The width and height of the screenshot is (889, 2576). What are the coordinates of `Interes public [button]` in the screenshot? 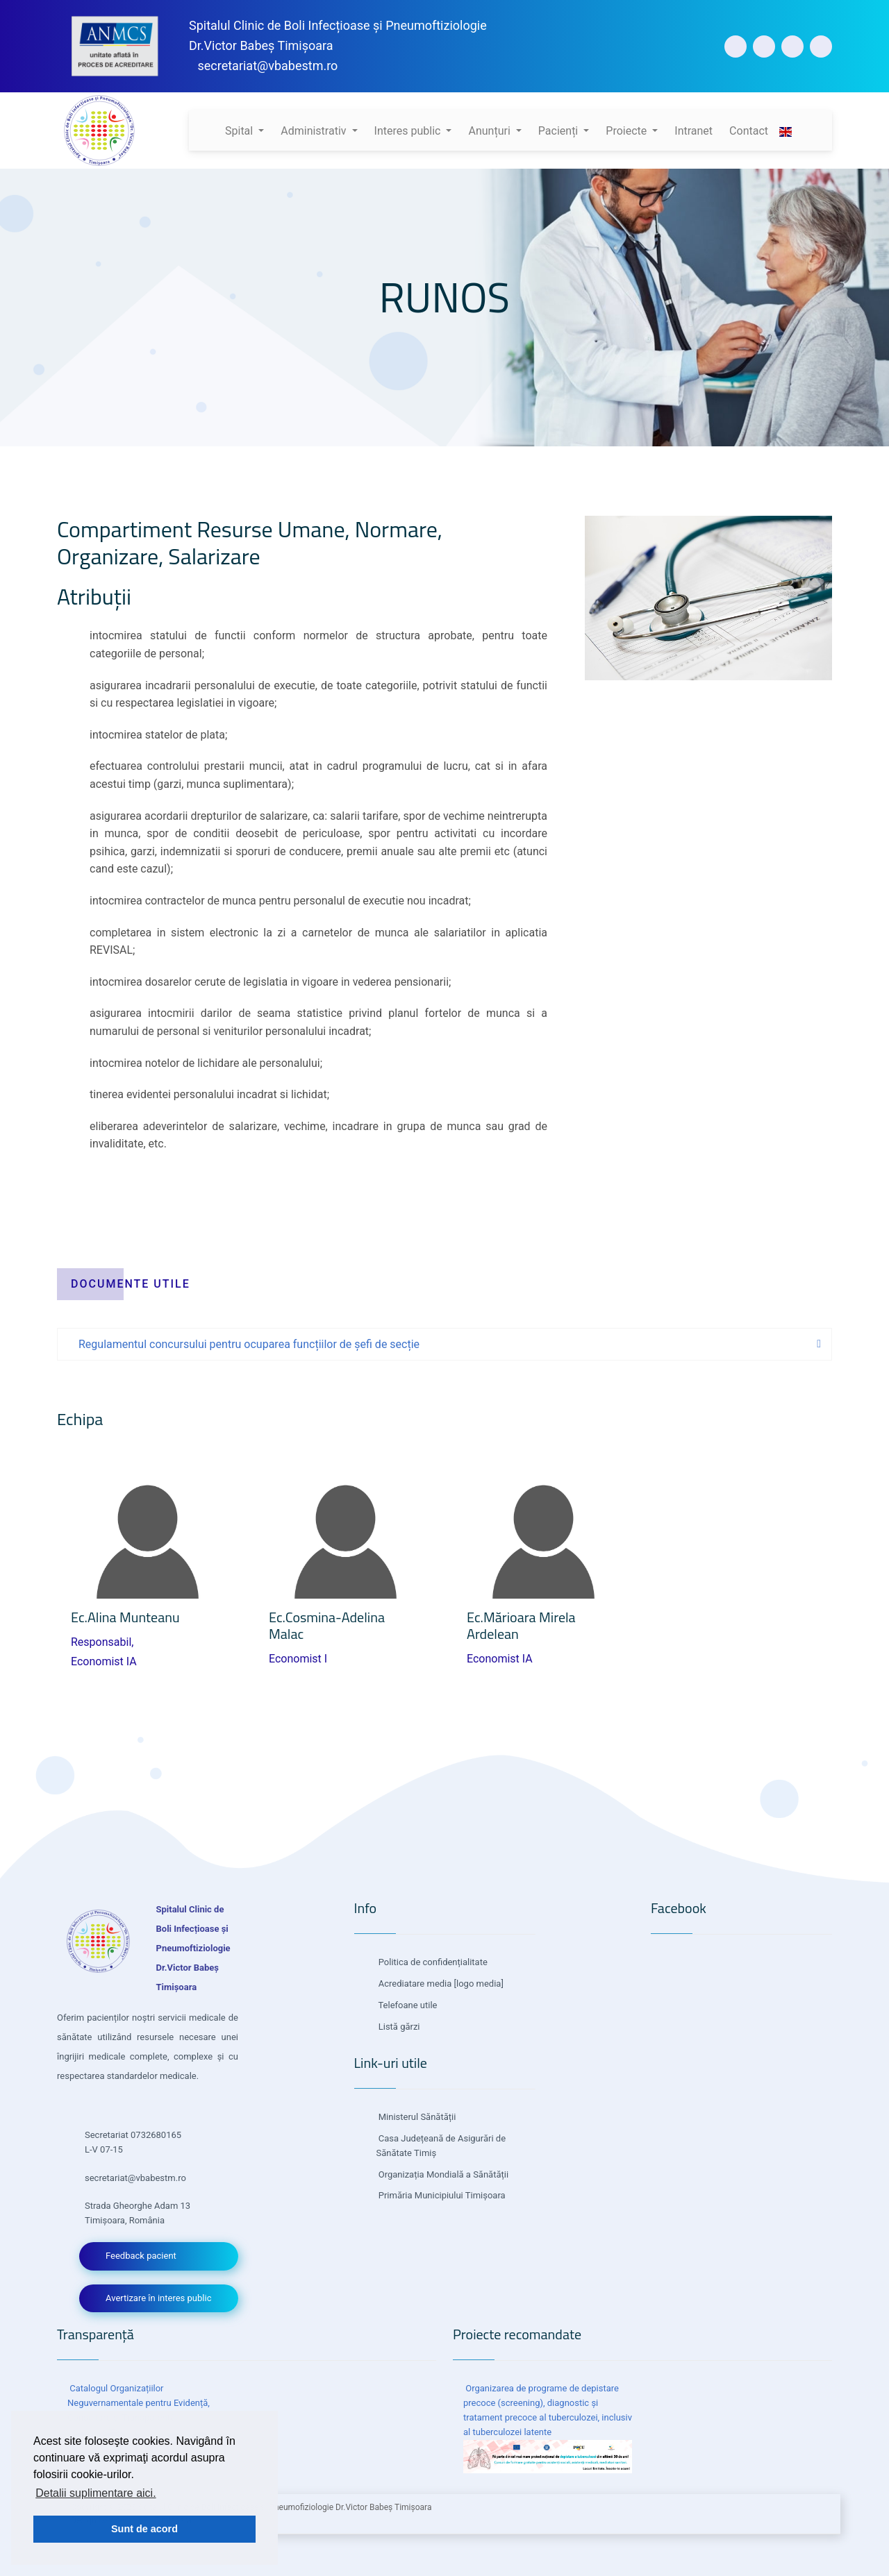 It's located at (409, 130).